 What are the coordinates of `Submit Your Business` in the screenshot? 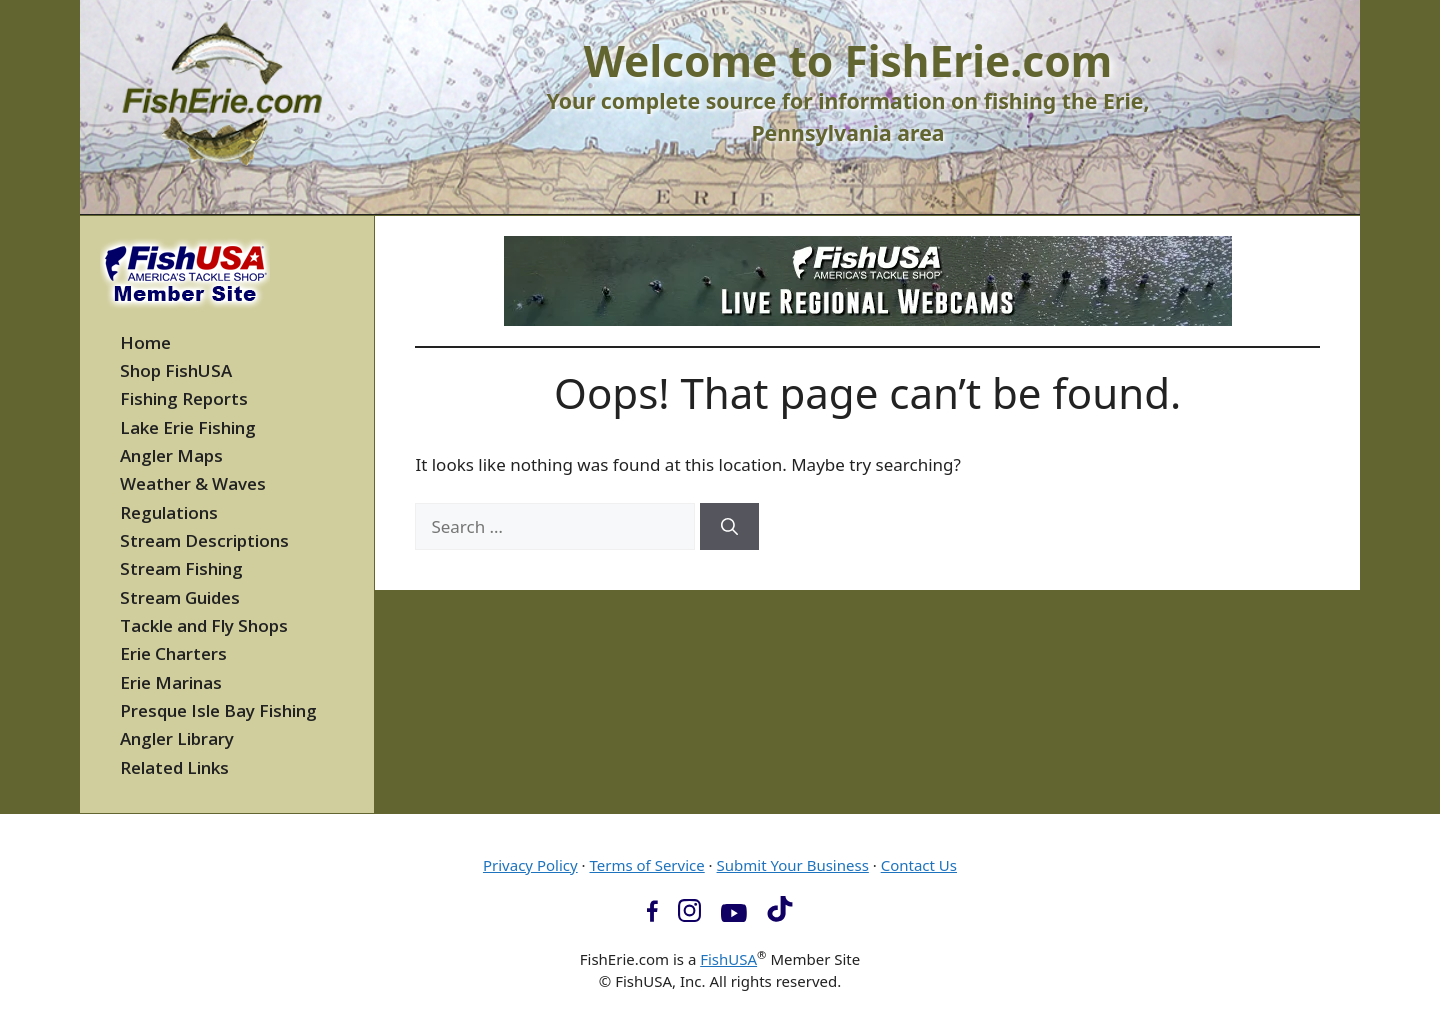 It's located at (793, 865).